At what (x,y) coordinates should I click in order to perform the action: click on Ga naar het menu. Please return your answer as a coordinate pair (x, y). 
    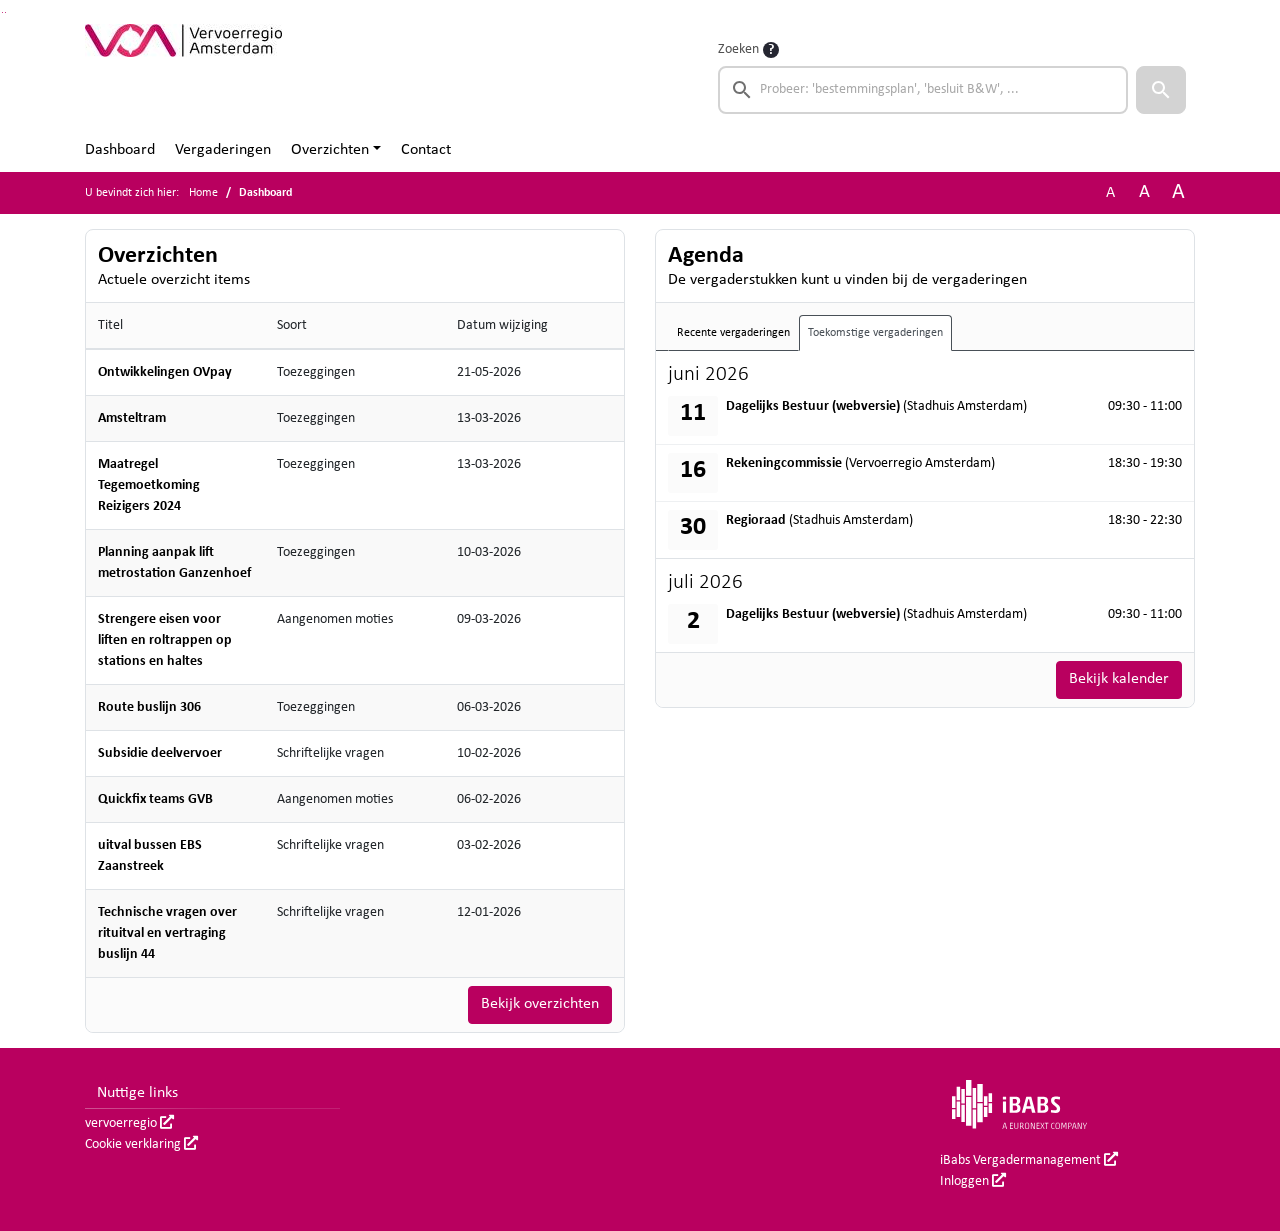
    Looking at the image, I should click on (5, 12).